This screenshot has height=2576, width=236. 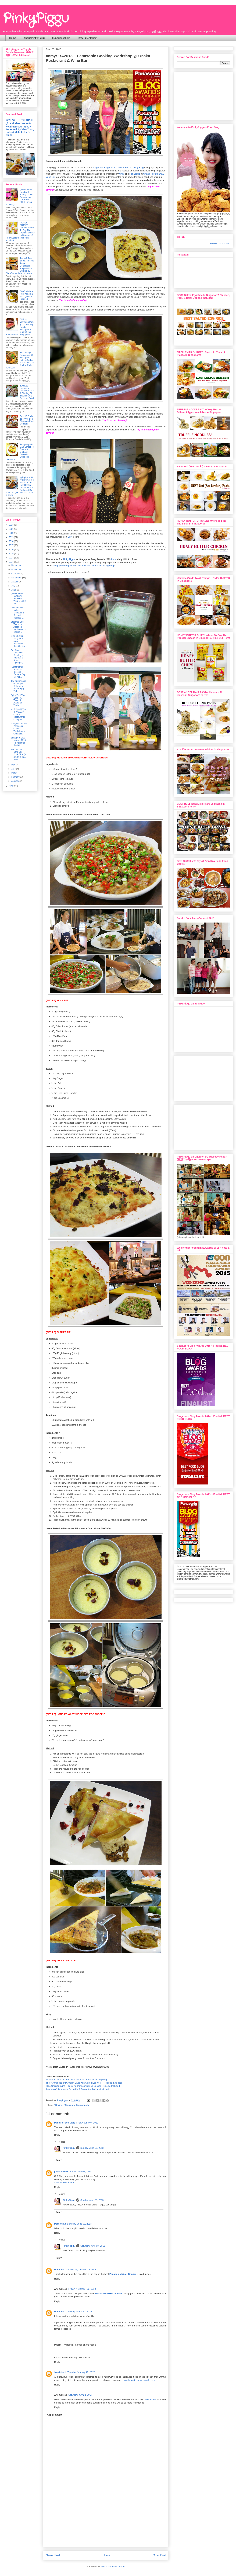 What do you see at coordinates (57, 2135) in the screenshot?
I see `Reply` at bounding box center [57, 2135].